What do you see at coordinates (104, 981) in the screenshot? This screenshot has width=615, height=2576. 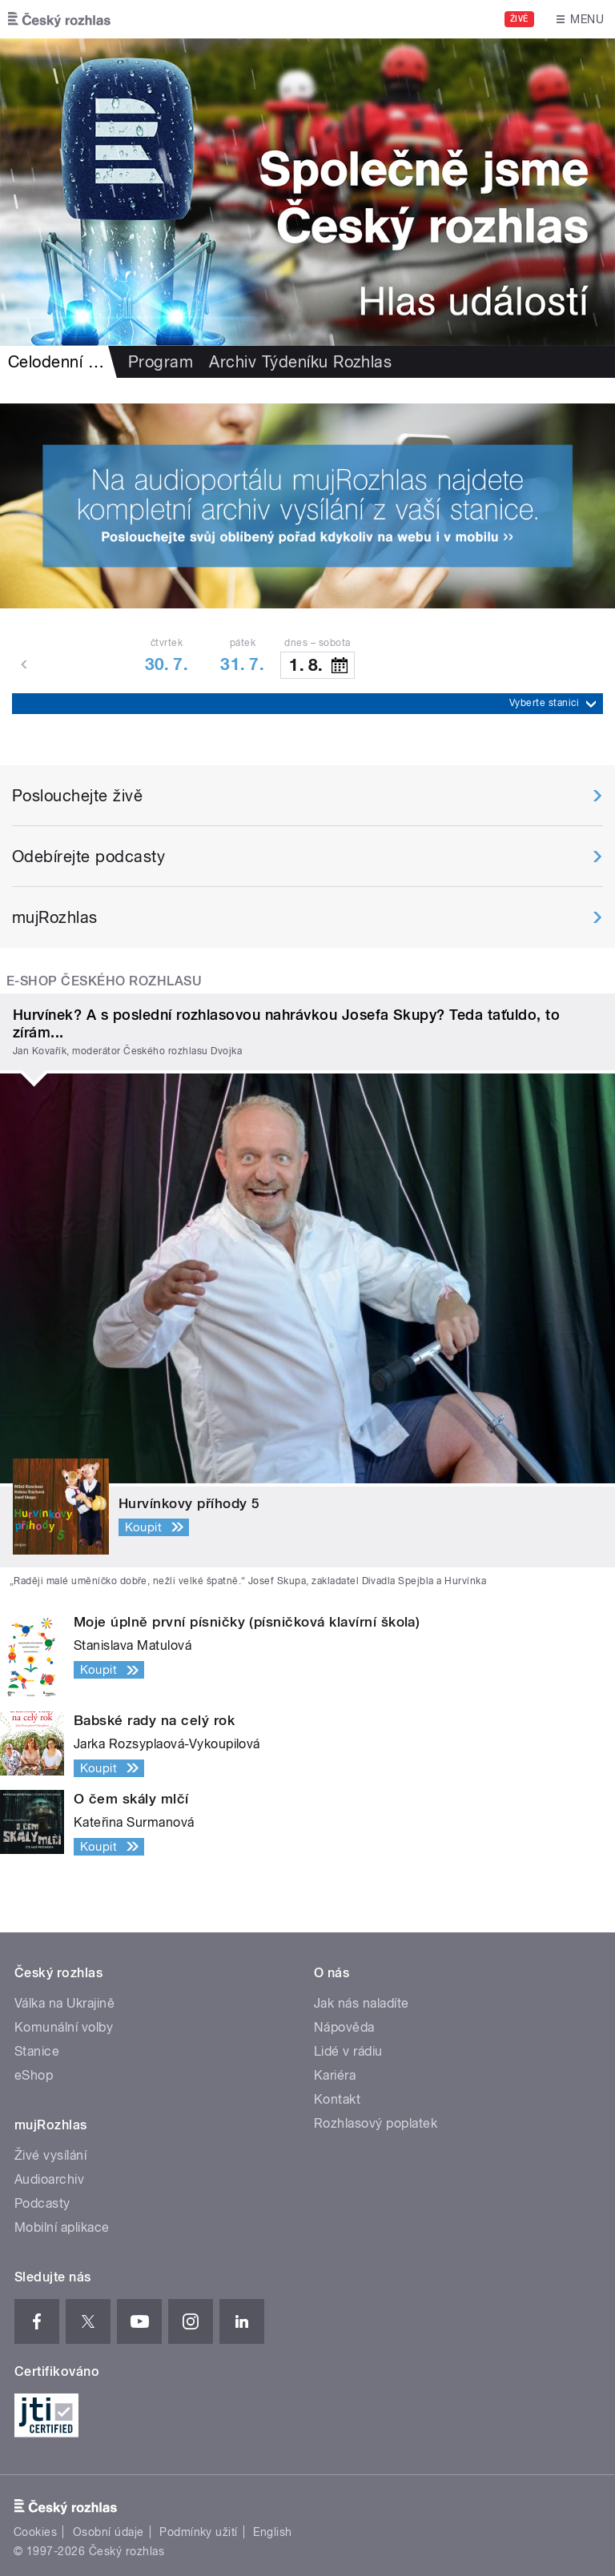 I see `E-shop Českého rozhlasu` at bounding box center [104, 981].